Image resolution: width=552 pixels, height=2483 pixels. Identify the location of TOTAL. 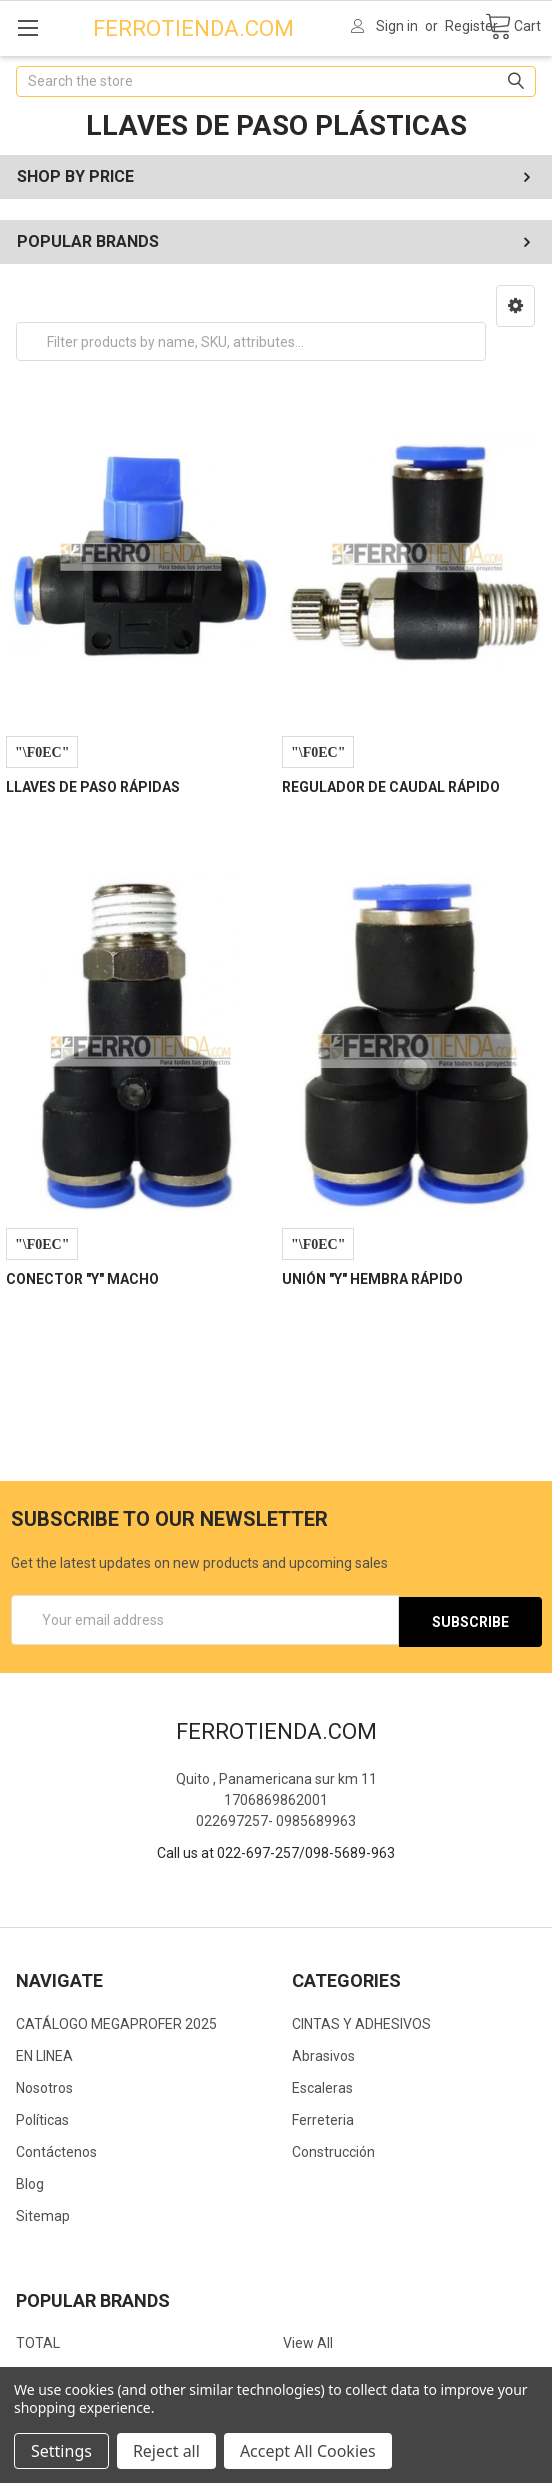
(38, 2341).